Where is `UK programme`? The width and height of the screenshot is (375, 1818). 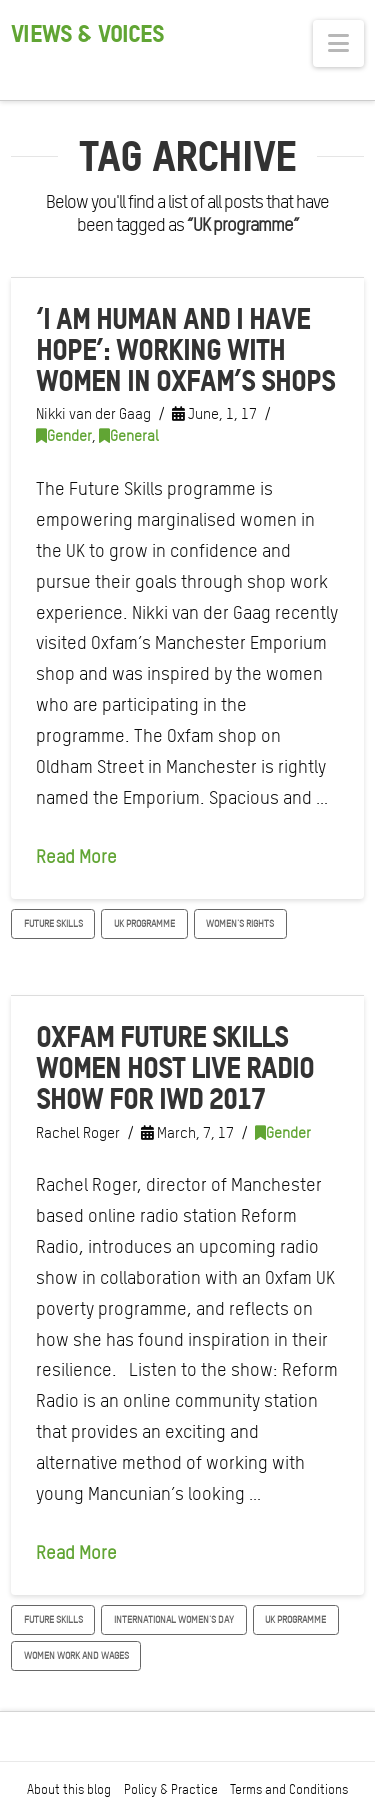 UK programme is located at coordinates (144, 923).